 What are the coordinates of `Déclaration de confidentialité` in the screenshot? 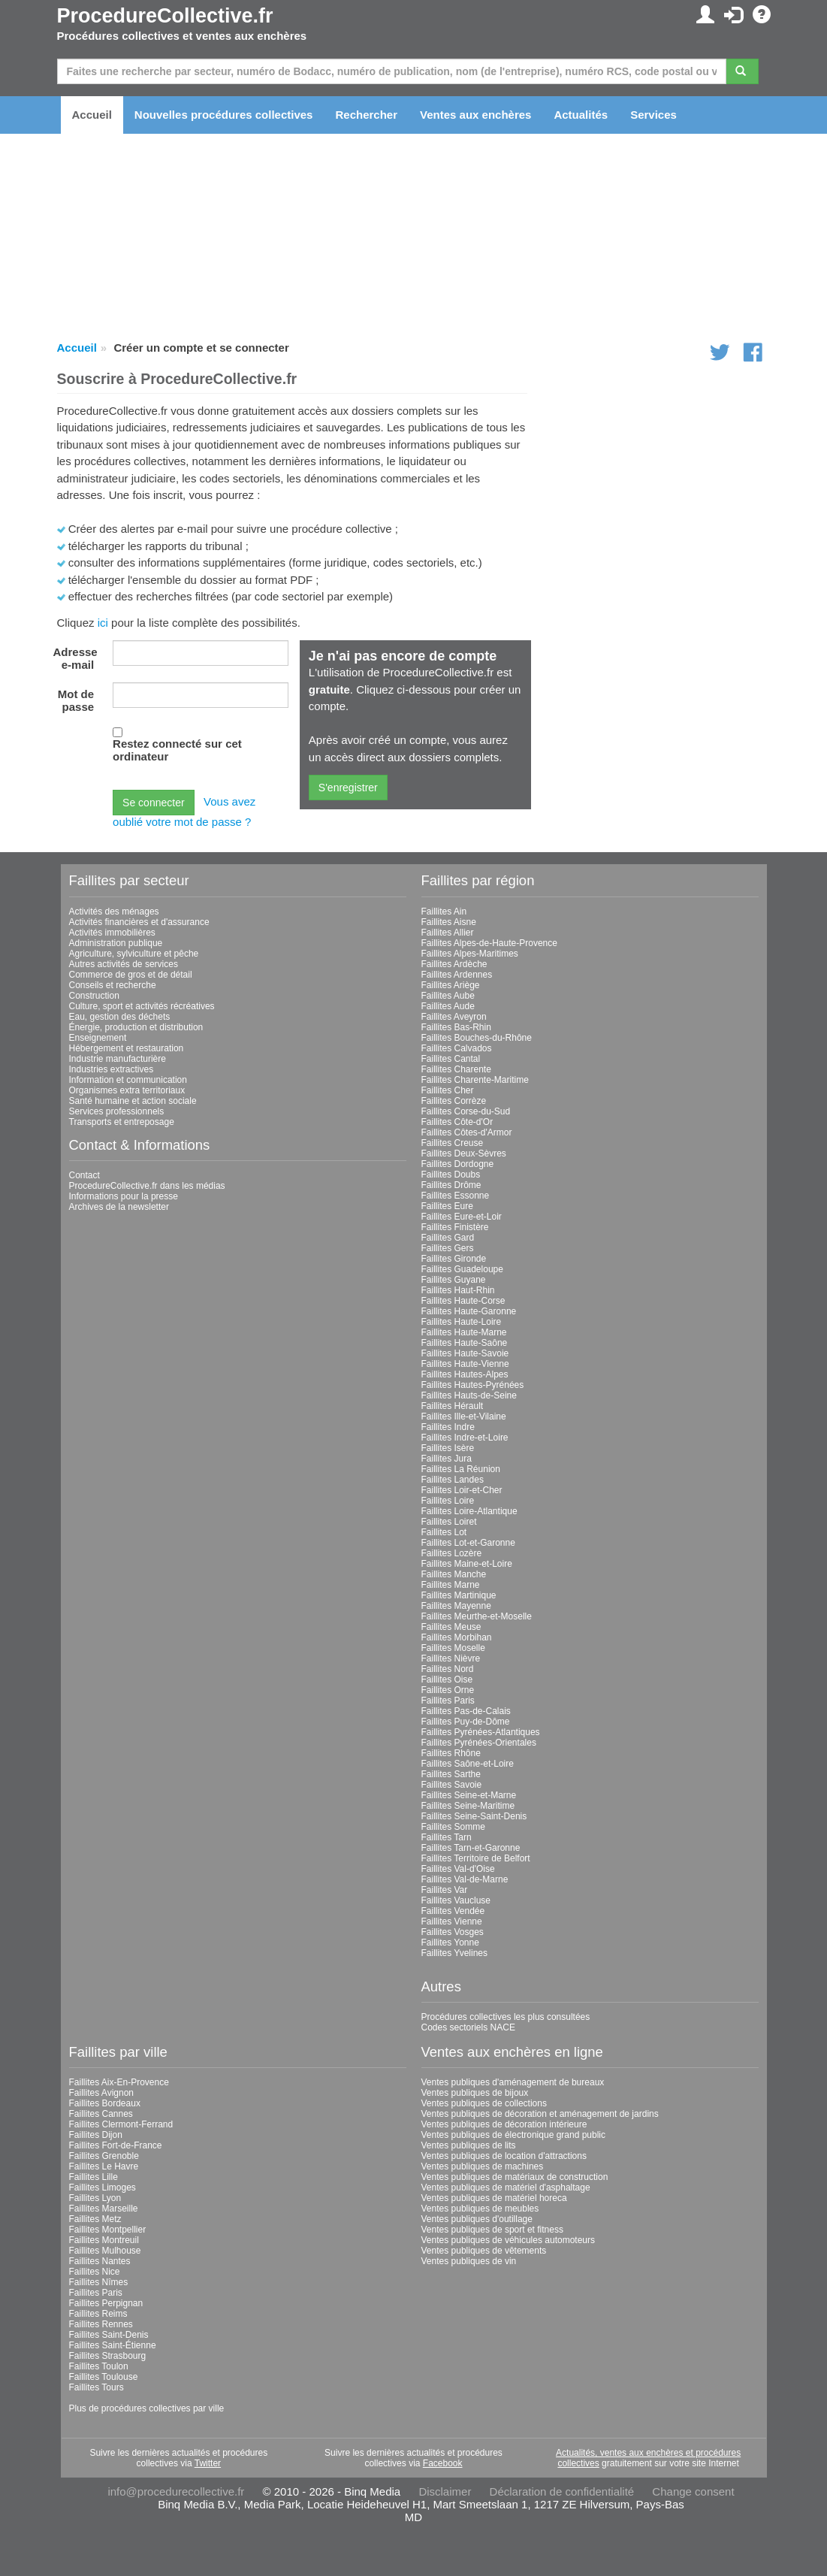 It's located at (562, 2491).